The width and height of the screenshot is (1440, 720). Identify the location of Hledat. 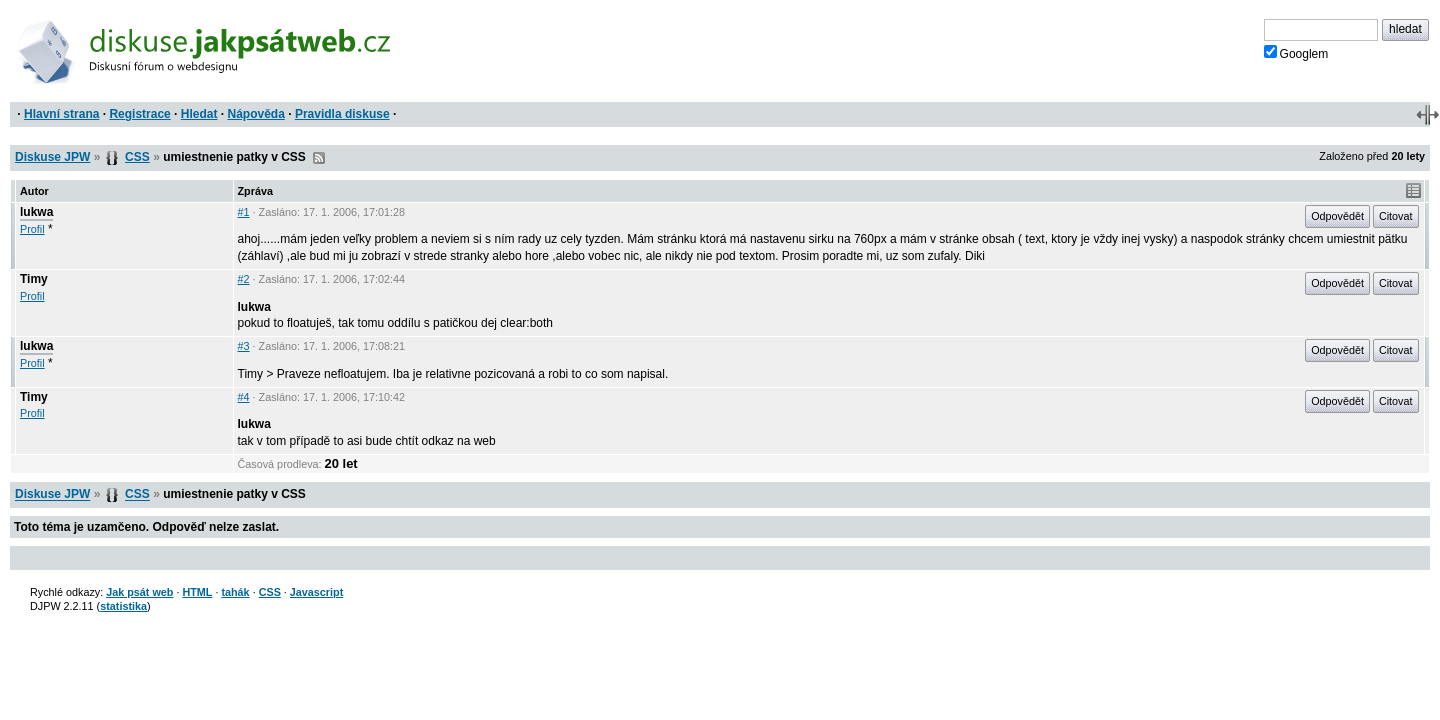
(199, 114).